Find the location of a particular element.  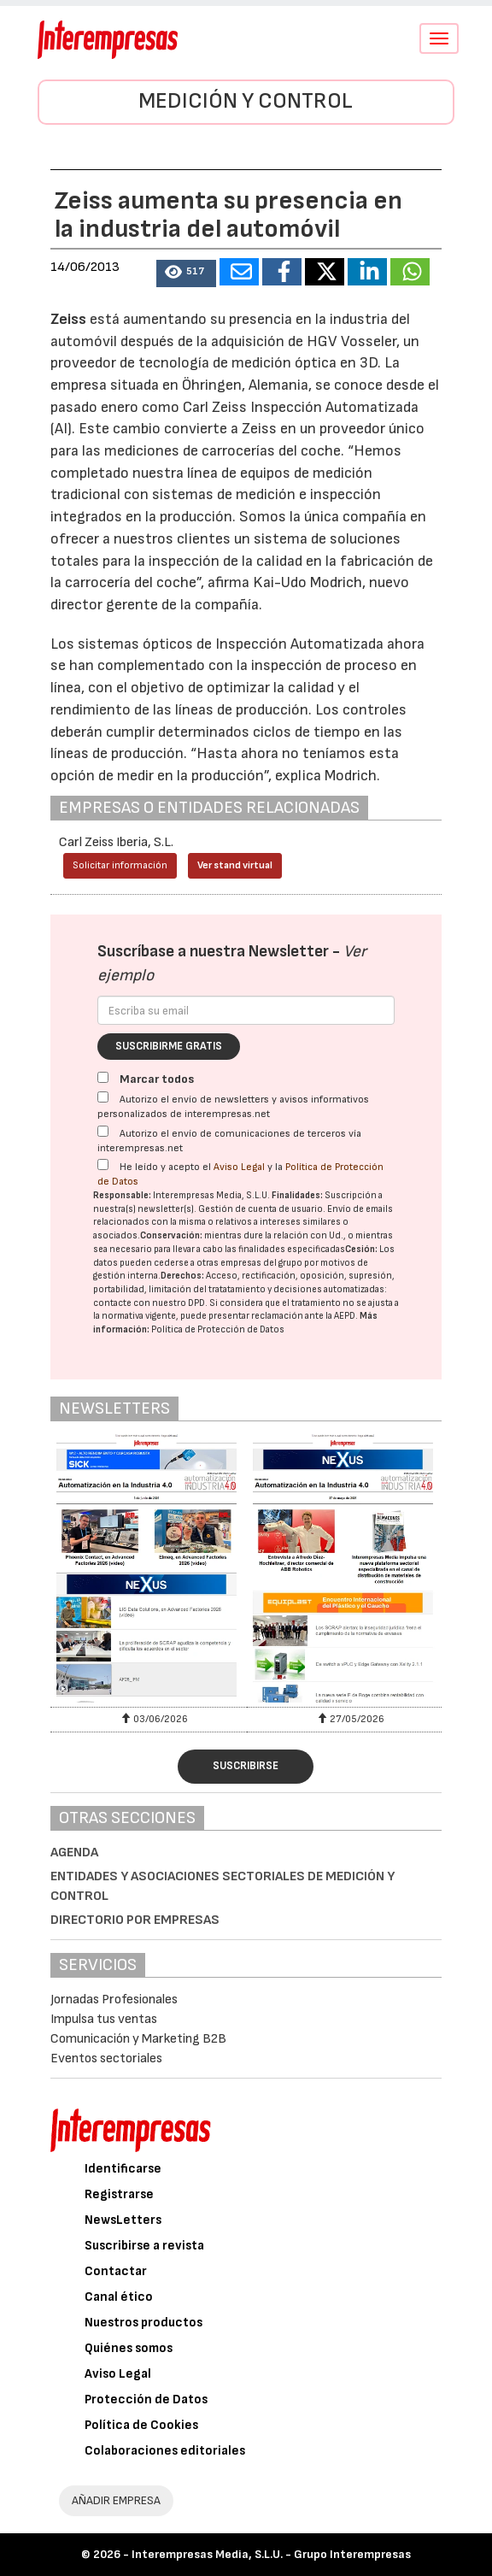

Ver stand virtual is located at coordinates (234, 865).